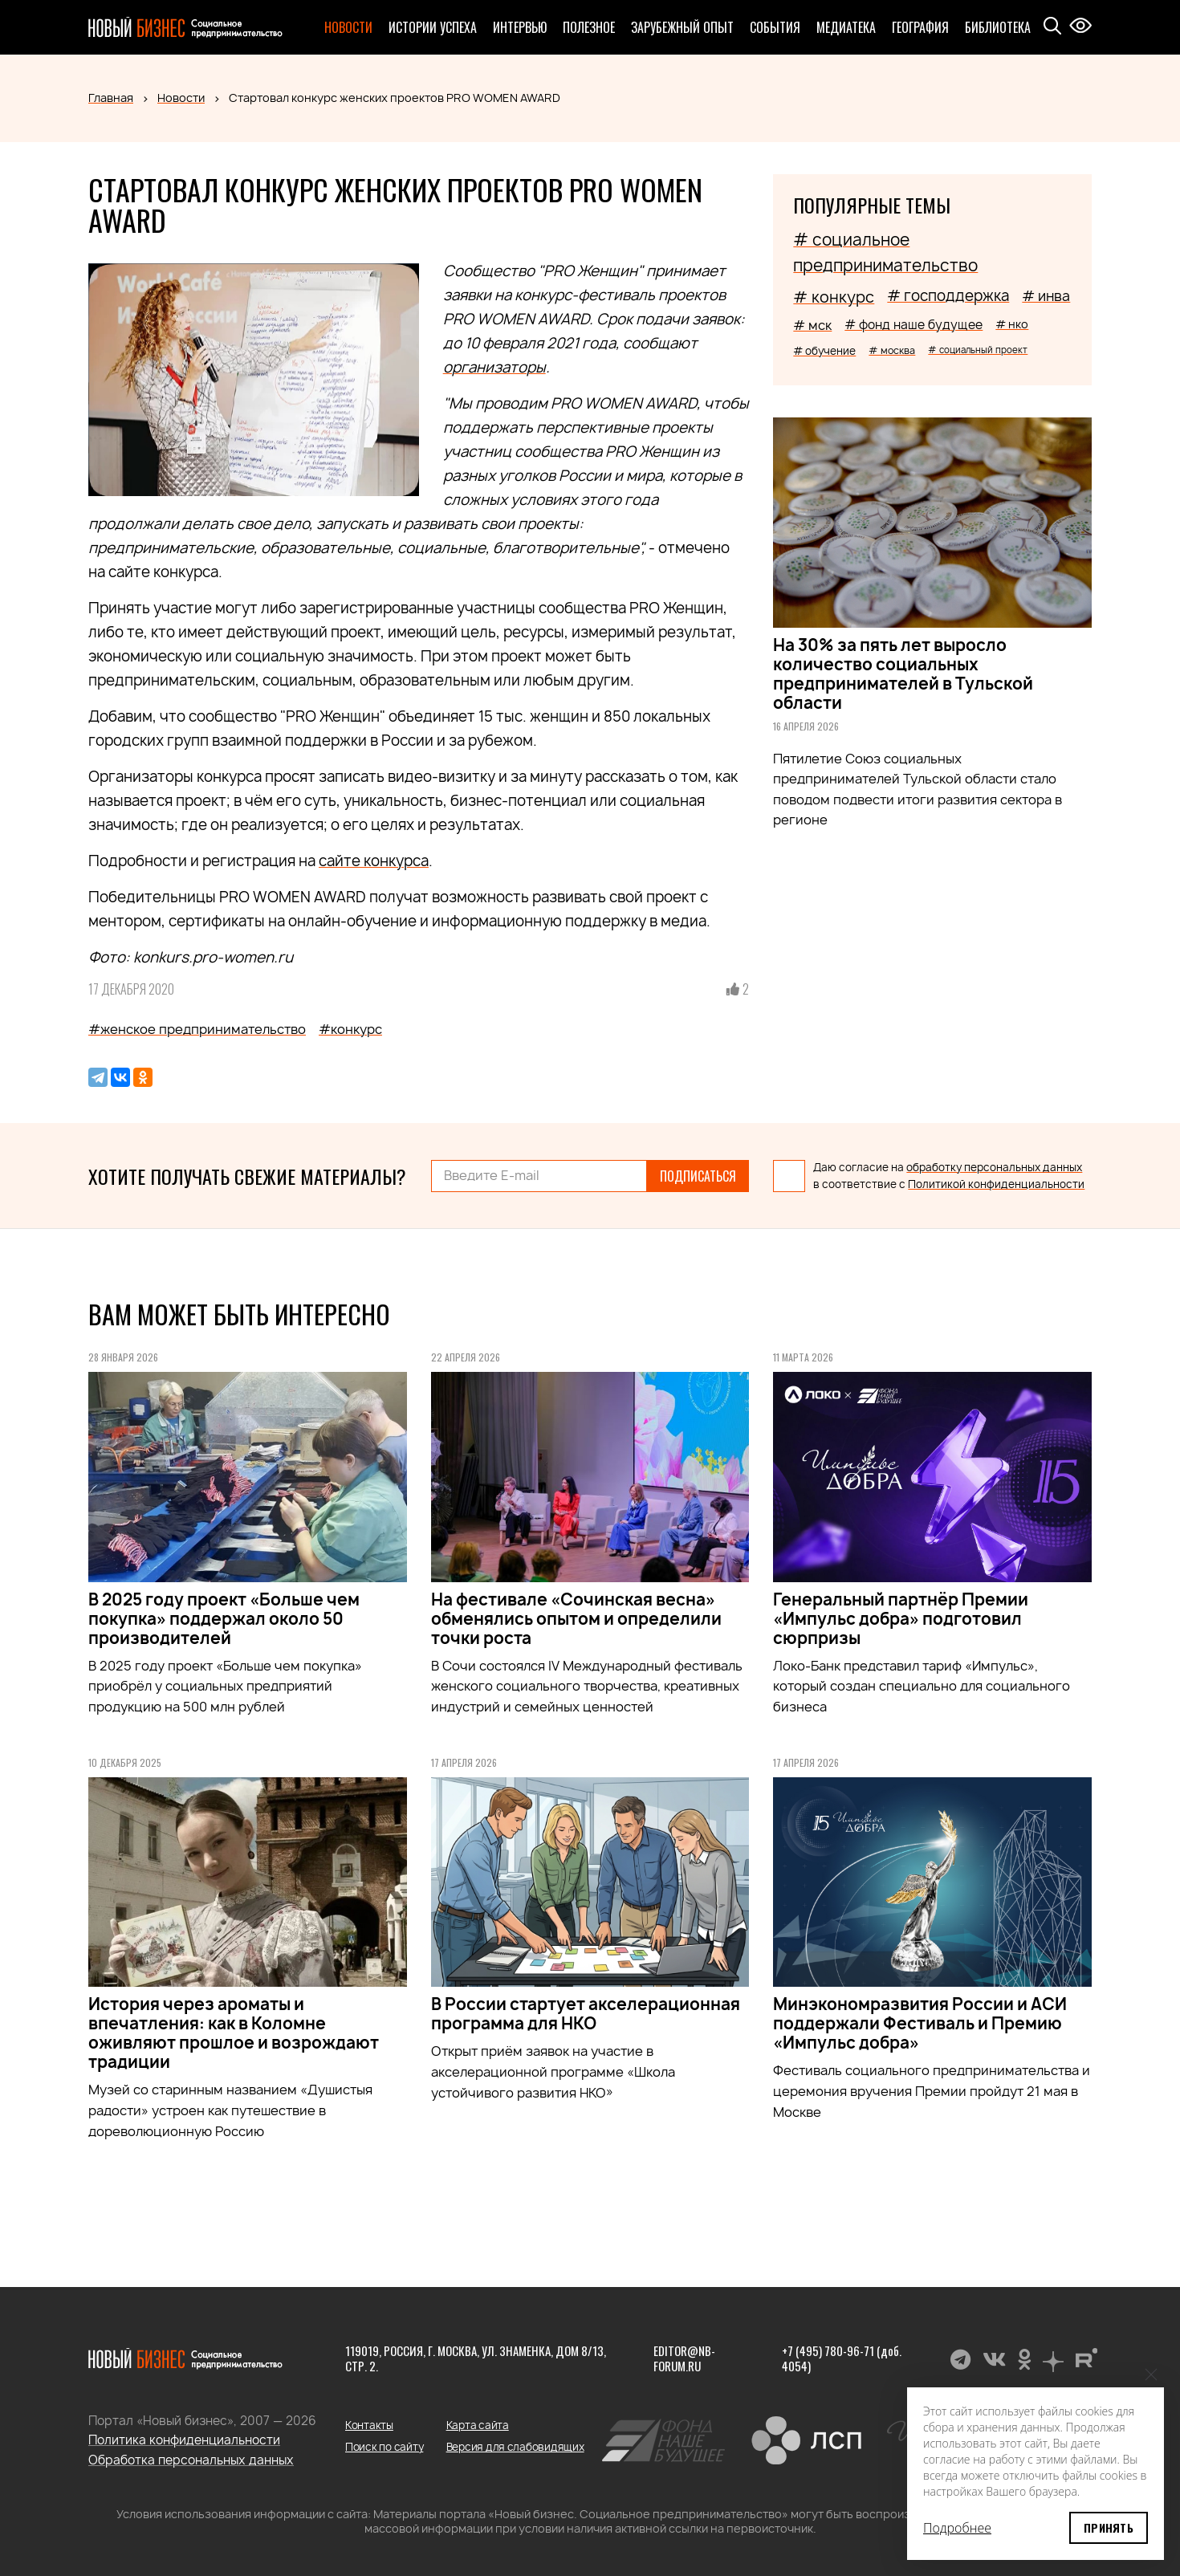  I want to click on География, so click(920, 27).